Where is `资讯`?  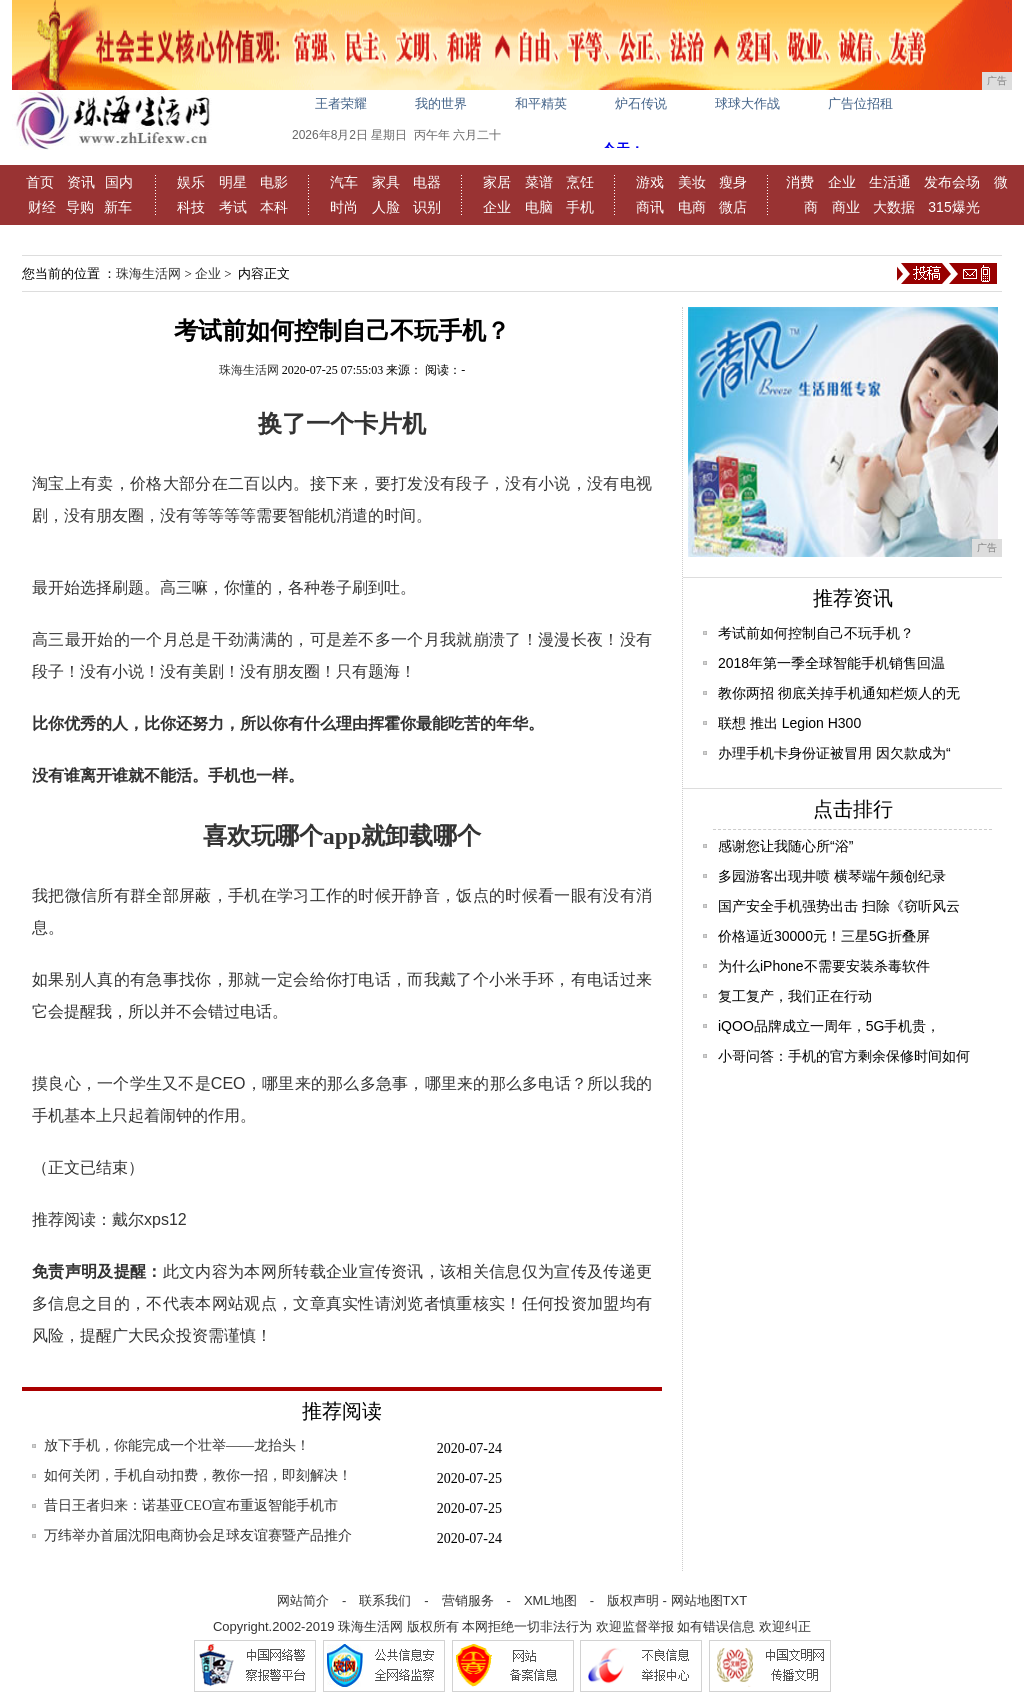
资讯 is located at coordinates (81, 182).